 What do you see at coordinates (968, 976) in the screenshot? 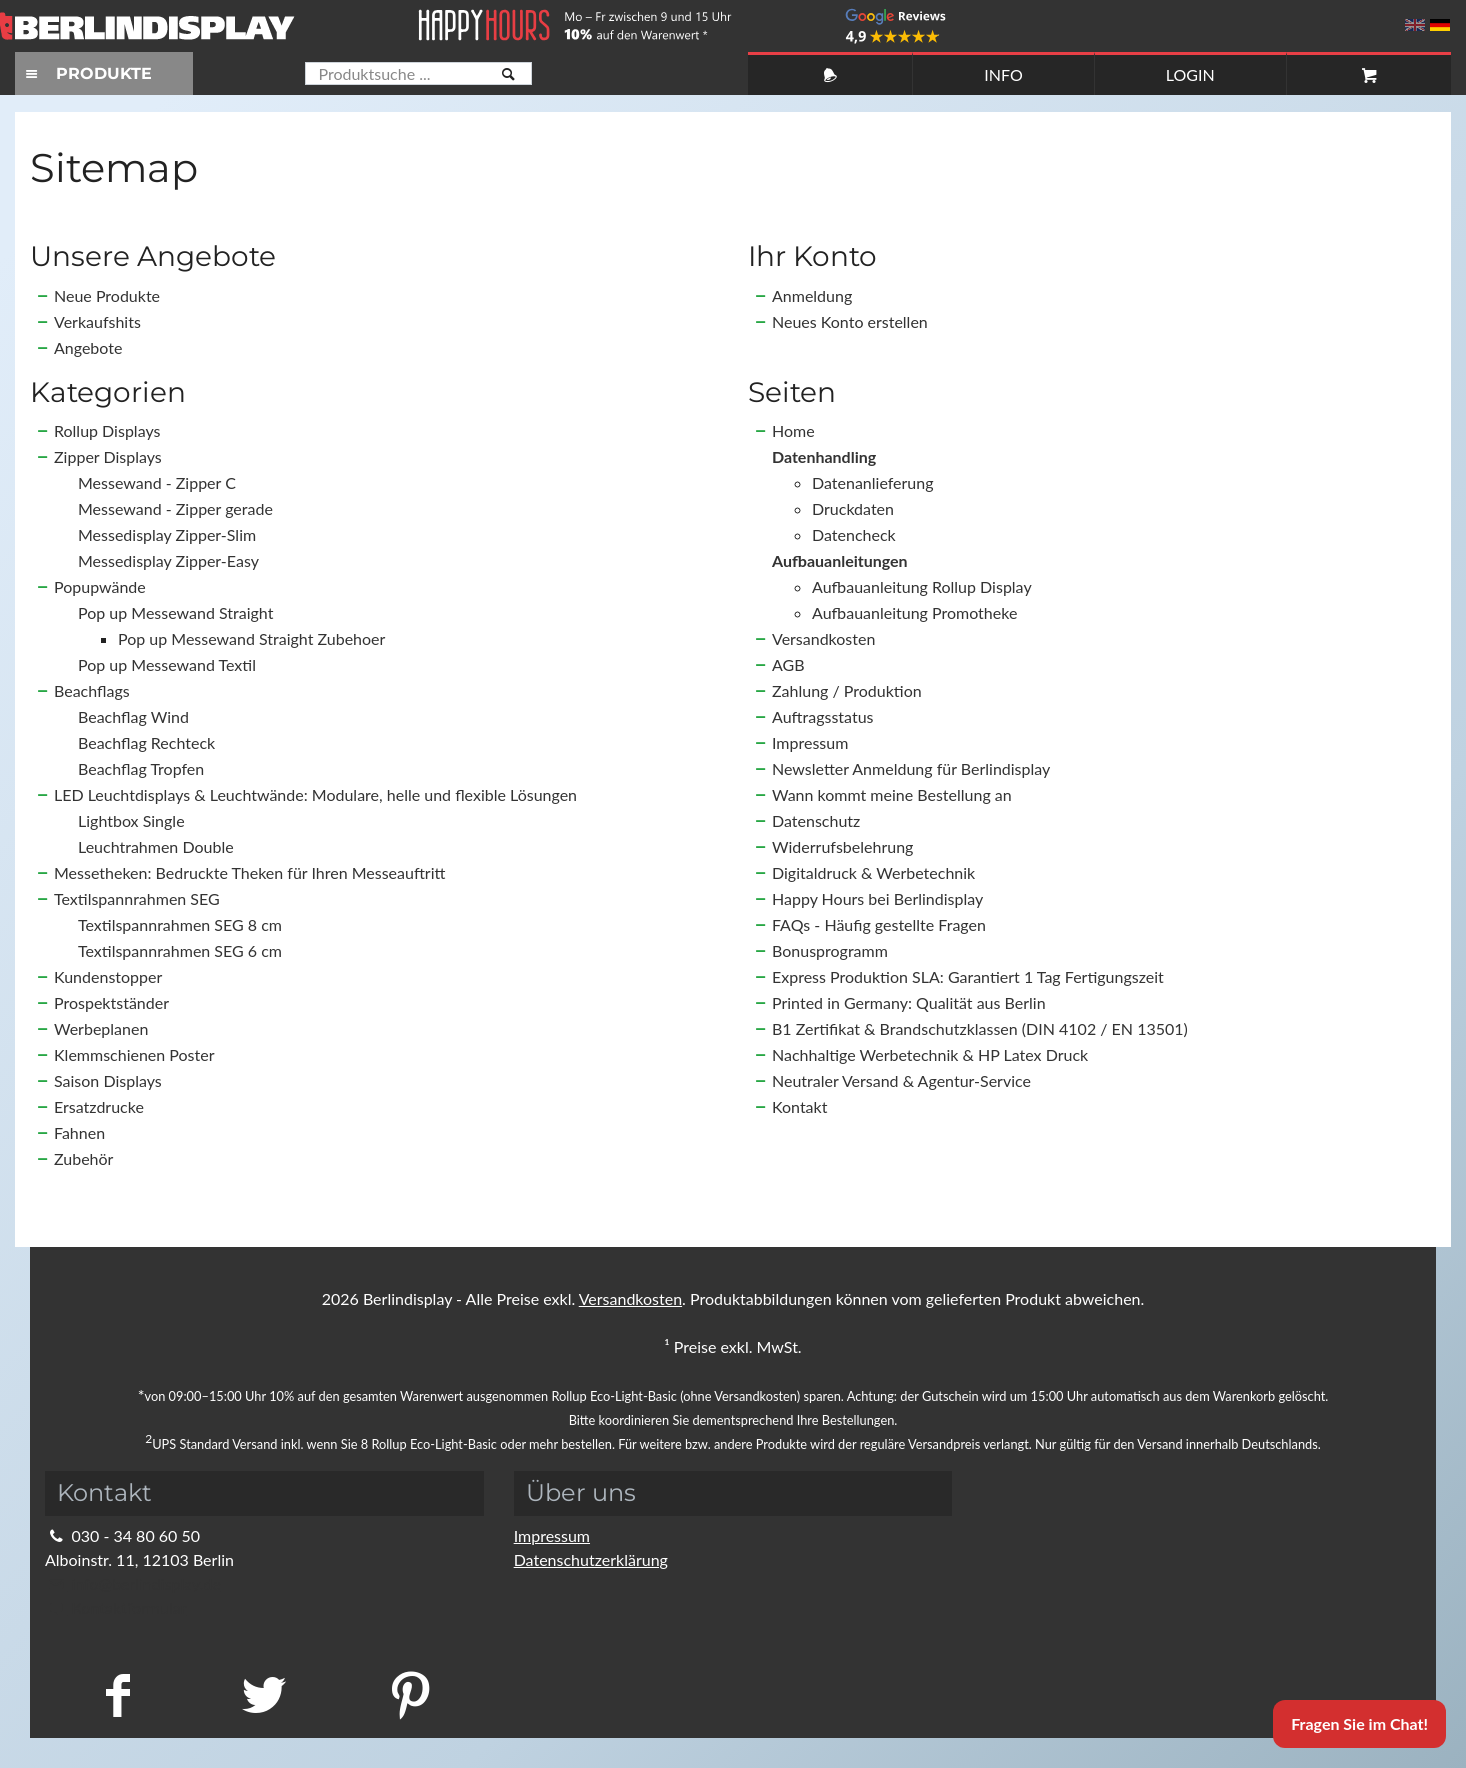
I see `Express Produktion SLA: Garantiert 1 Tag Fertigungszeit` at bounding box center [968, 976].